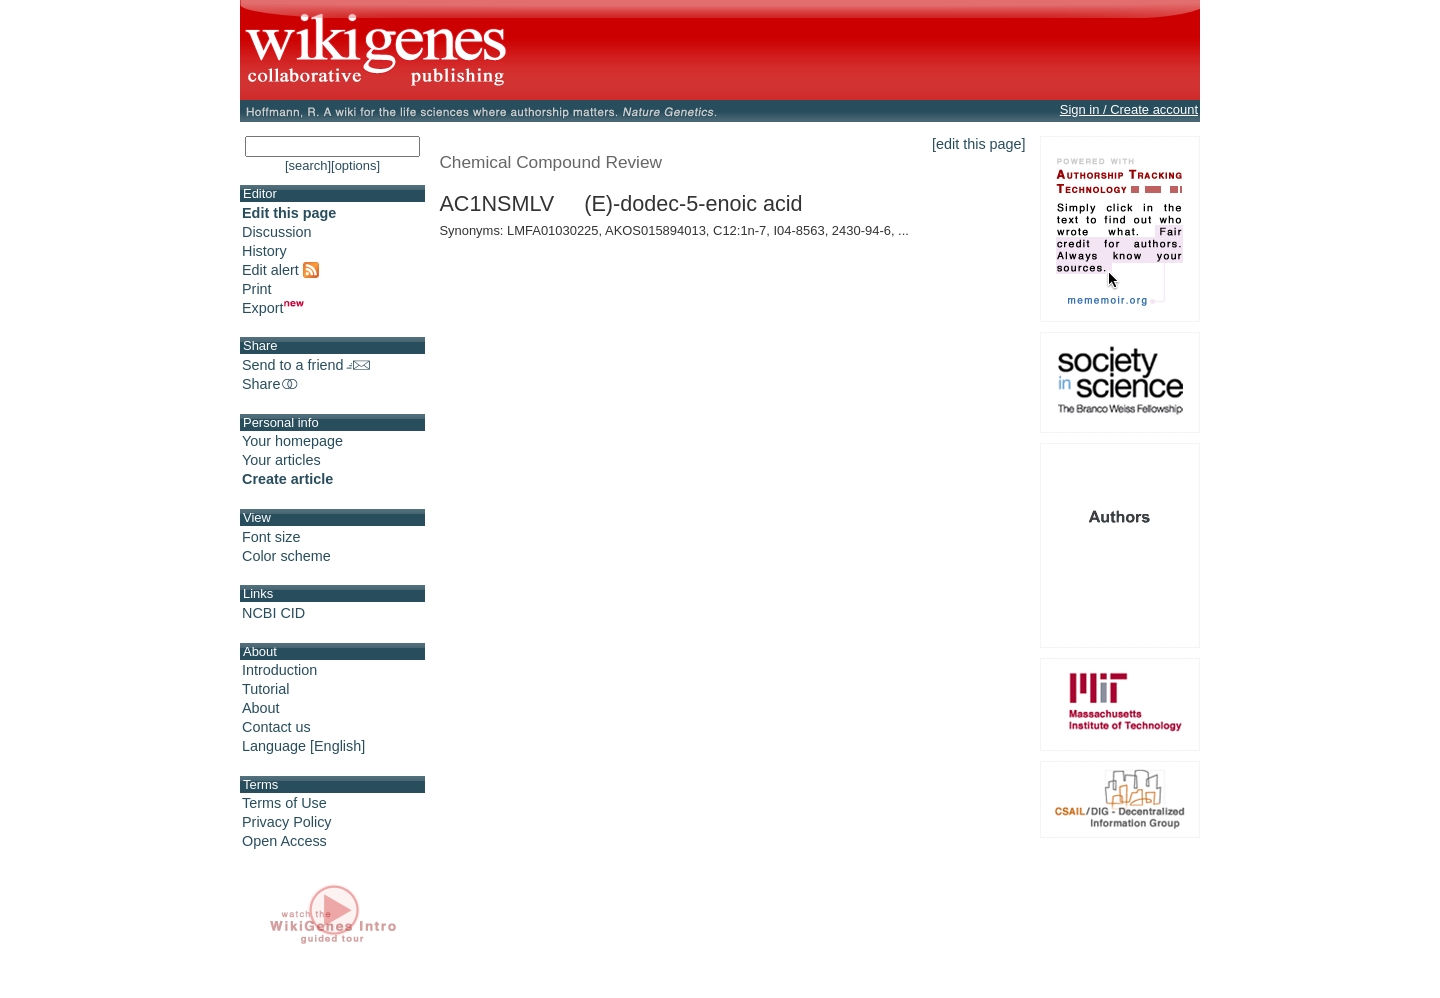 The image size is (1440, 998). What do you see at coordinates (281, 460) in the screenshot?
I see `Your articles` at bounding box center [281, 460].